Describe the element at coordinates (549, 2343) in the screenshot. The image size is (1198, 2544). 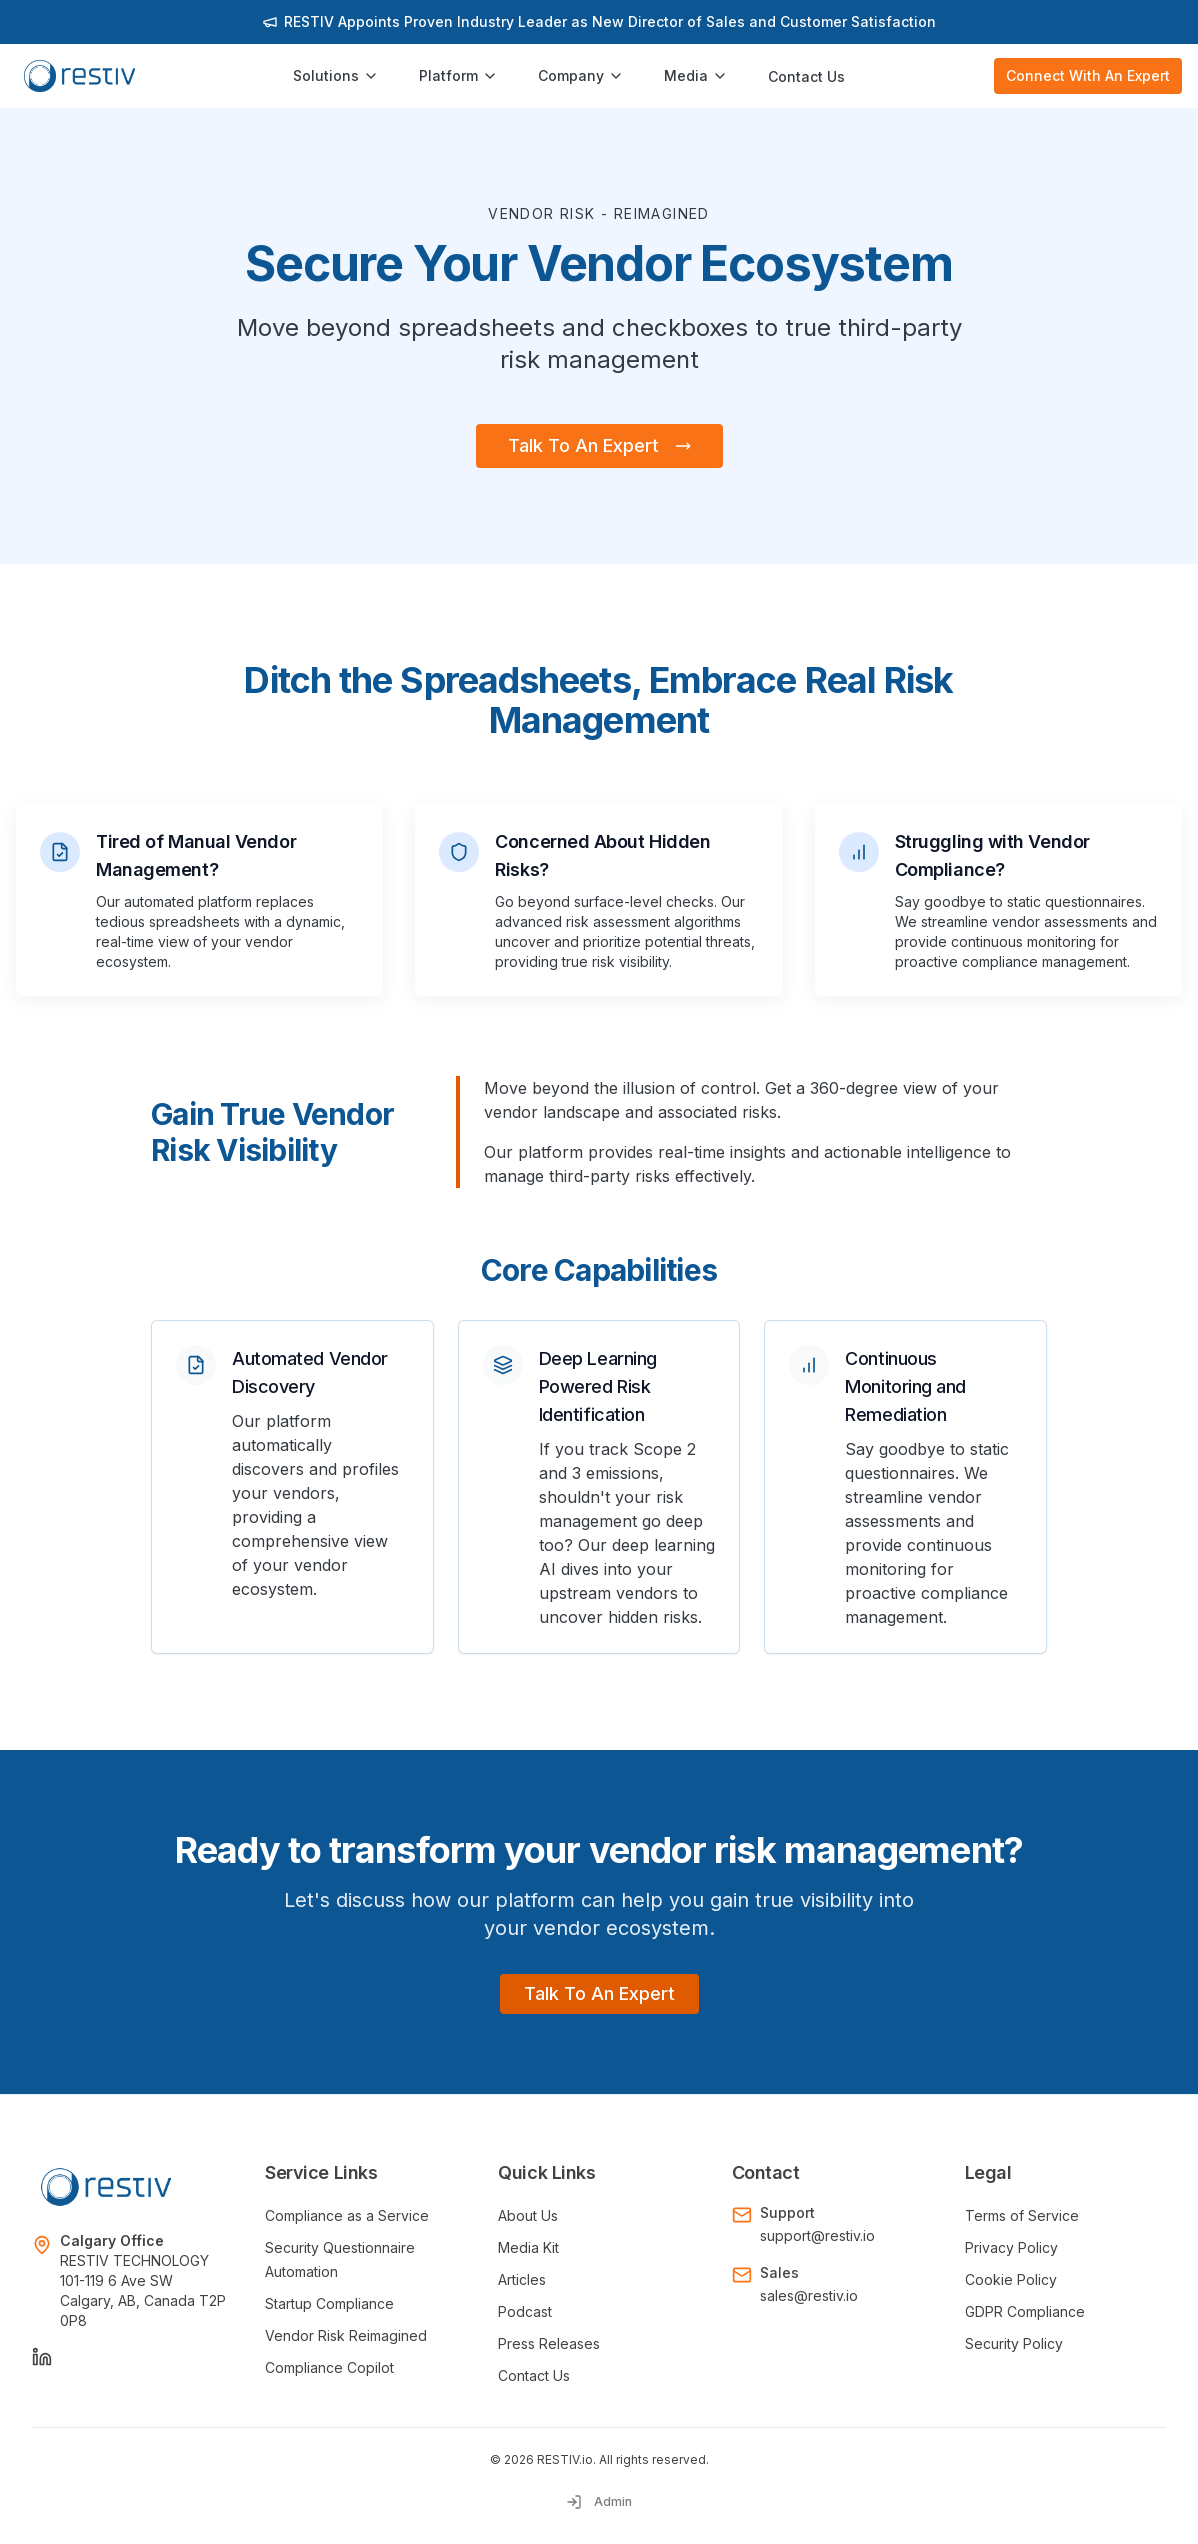
I see `Press Releases` at that location.